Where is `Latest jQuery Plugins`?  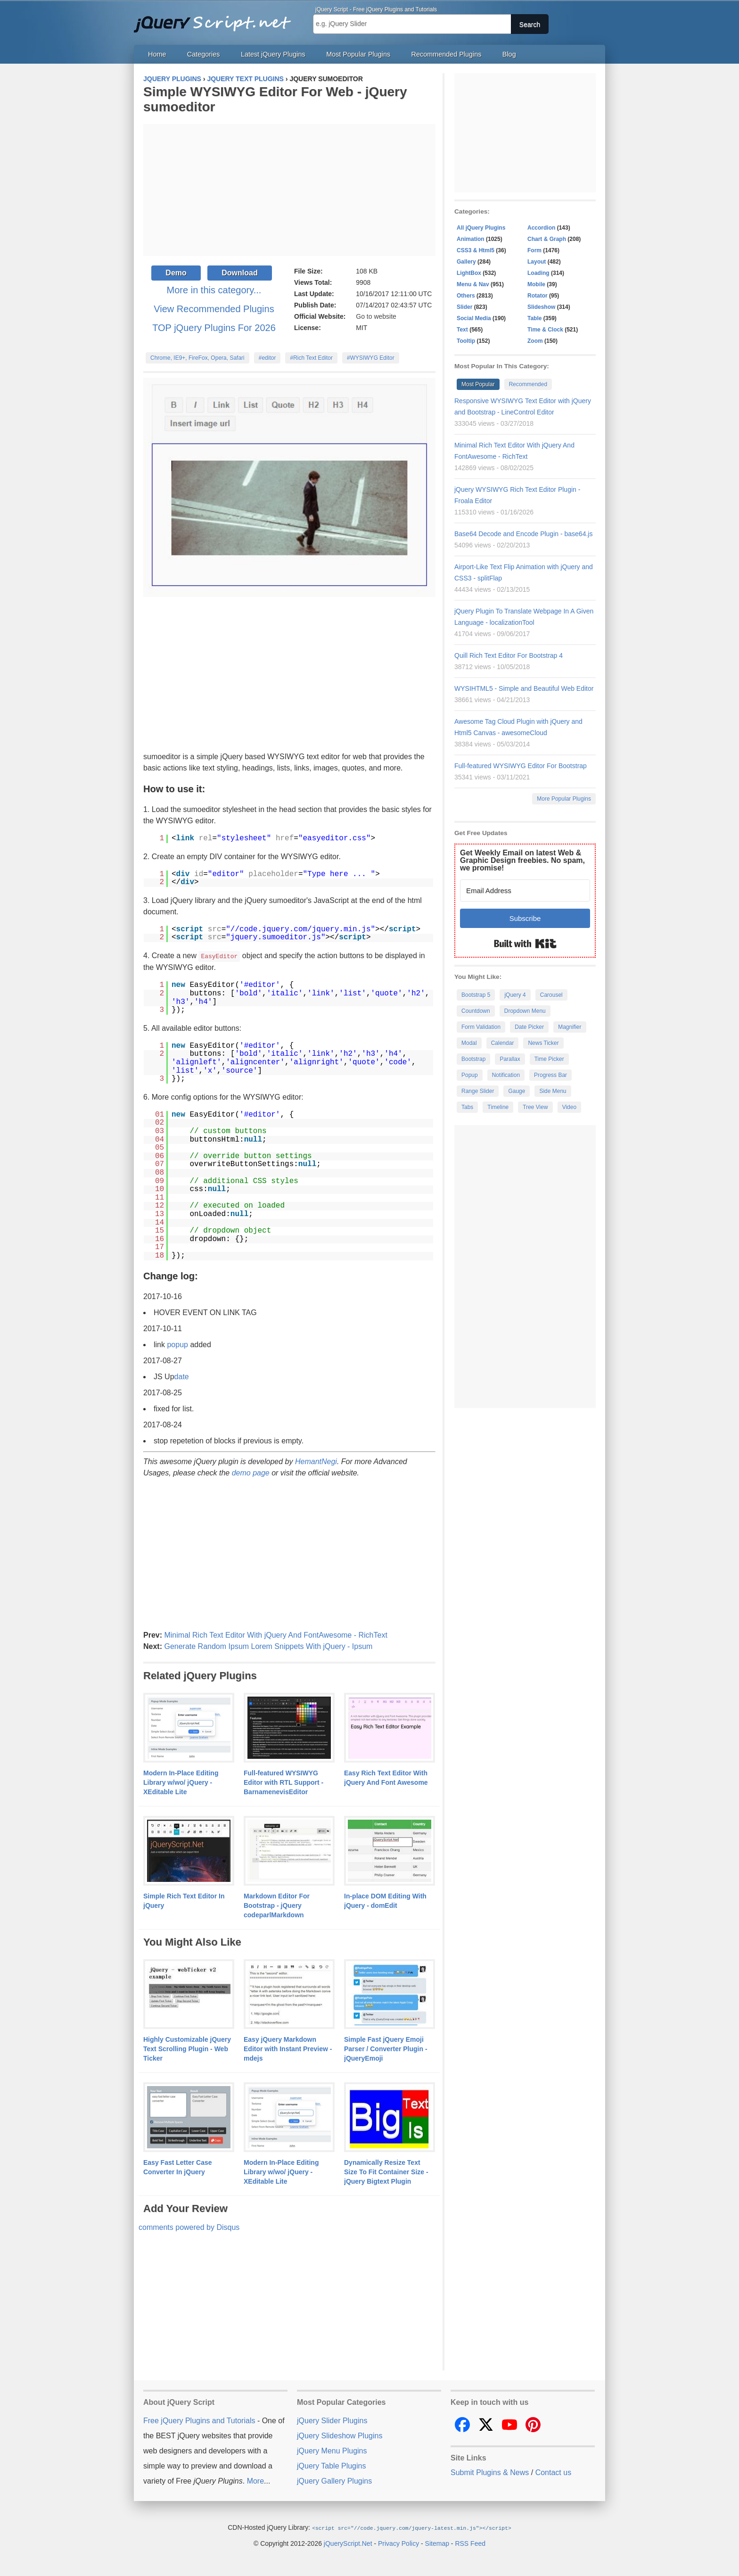
Latest jQuery Plugins is located at coordinates (273, 54).